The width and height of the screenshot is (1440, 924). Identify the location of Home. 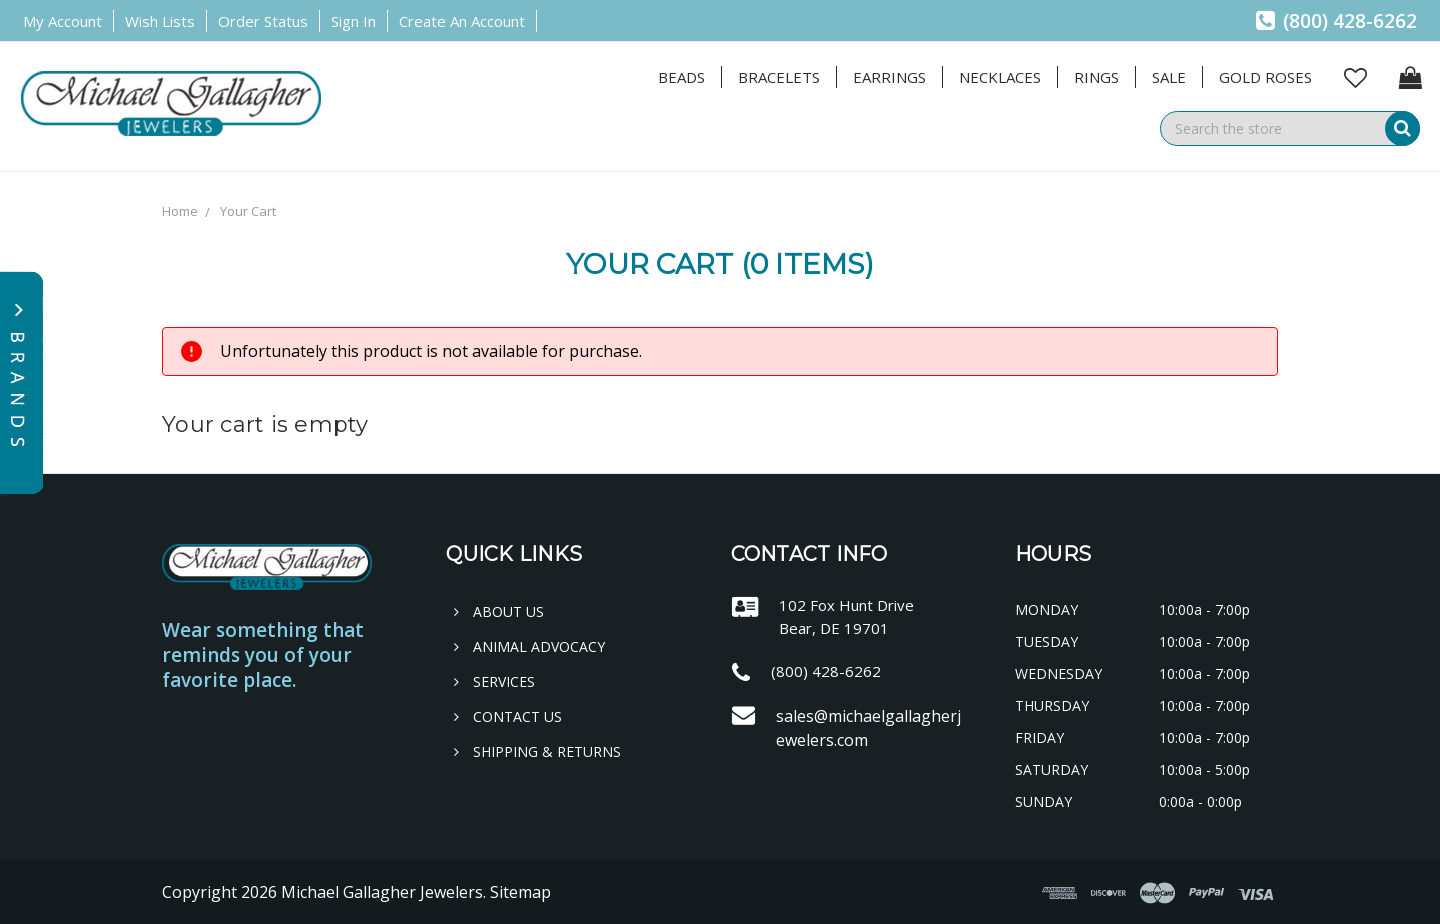
(180, 211).